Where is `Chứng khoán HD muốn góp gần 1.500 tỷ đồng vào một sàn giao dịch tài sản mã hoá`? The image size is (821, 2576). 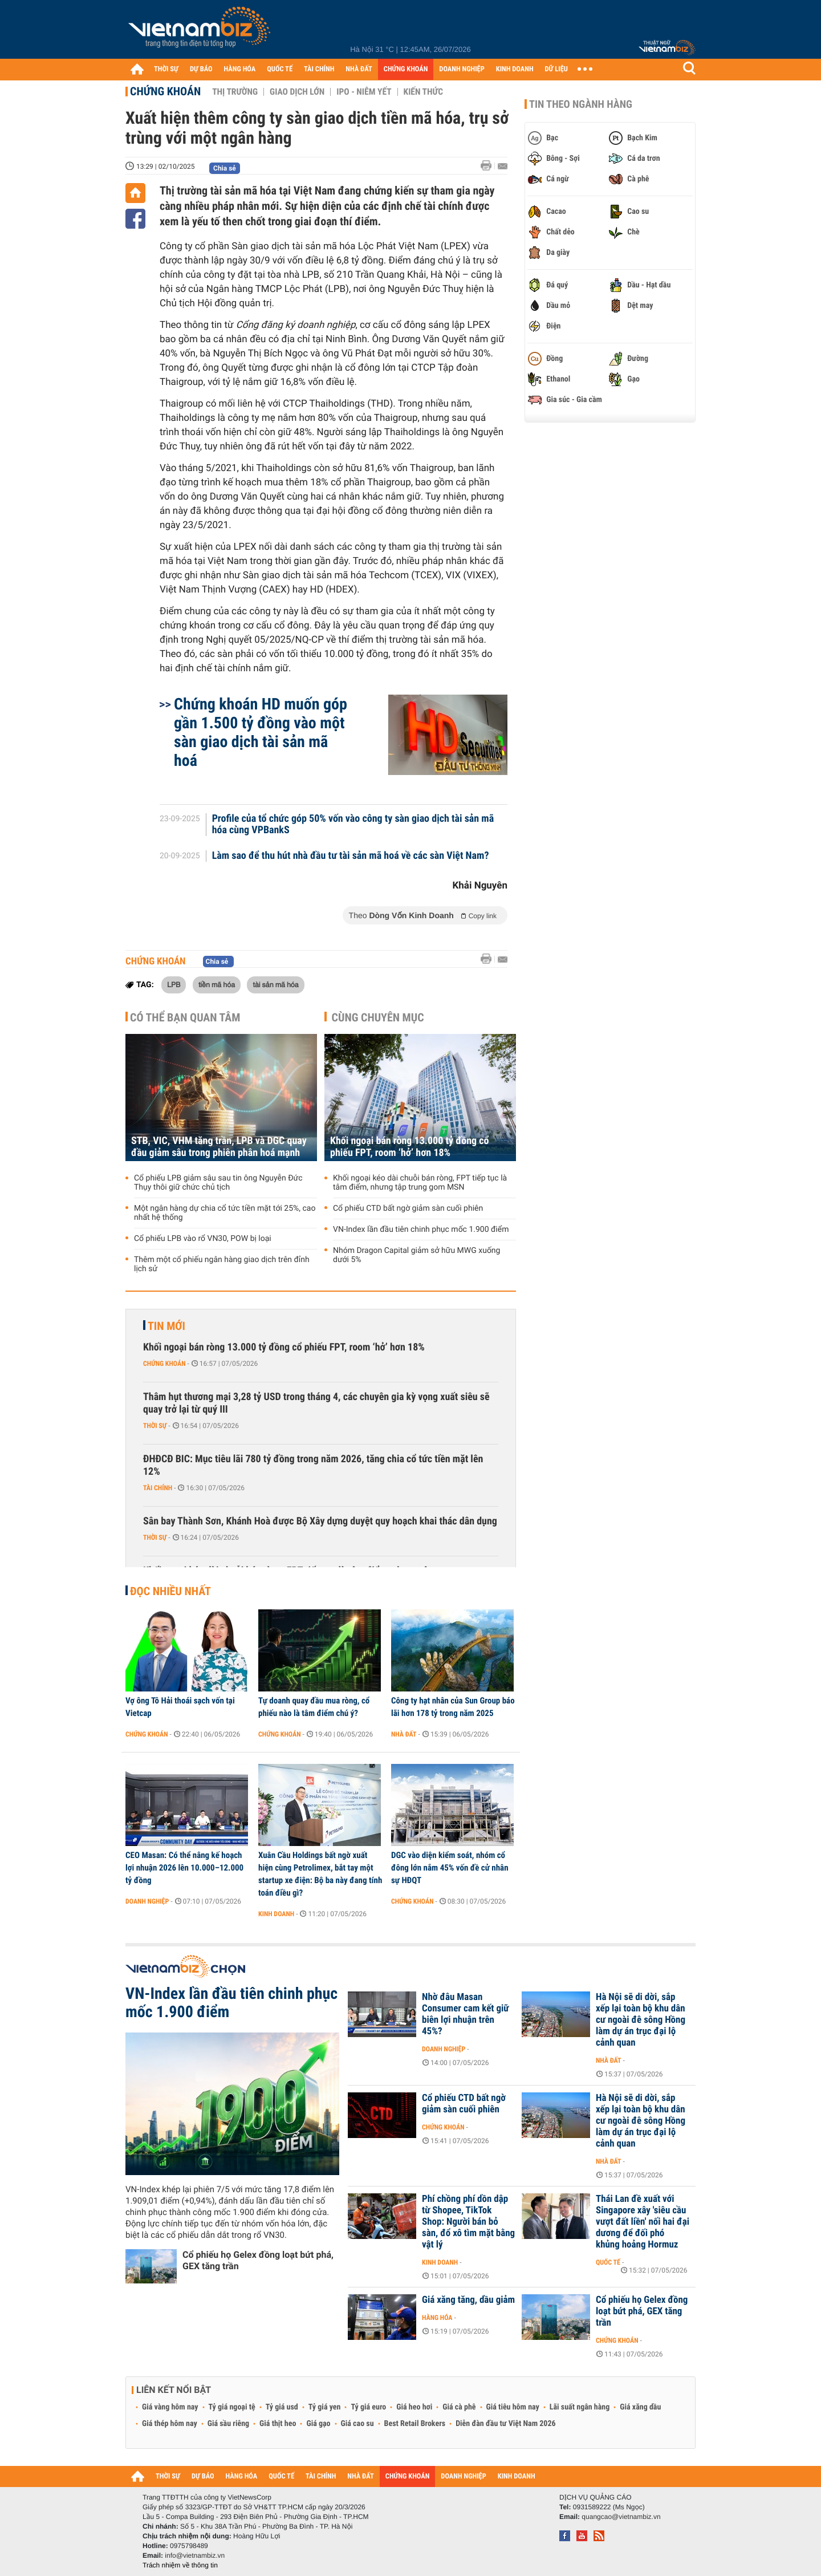 Chứng khoán HD muốn góp gần 1.500 tỷ đồng vào một sàn giao dịch tài sản mã hoá is located at coordinates (260, 732).